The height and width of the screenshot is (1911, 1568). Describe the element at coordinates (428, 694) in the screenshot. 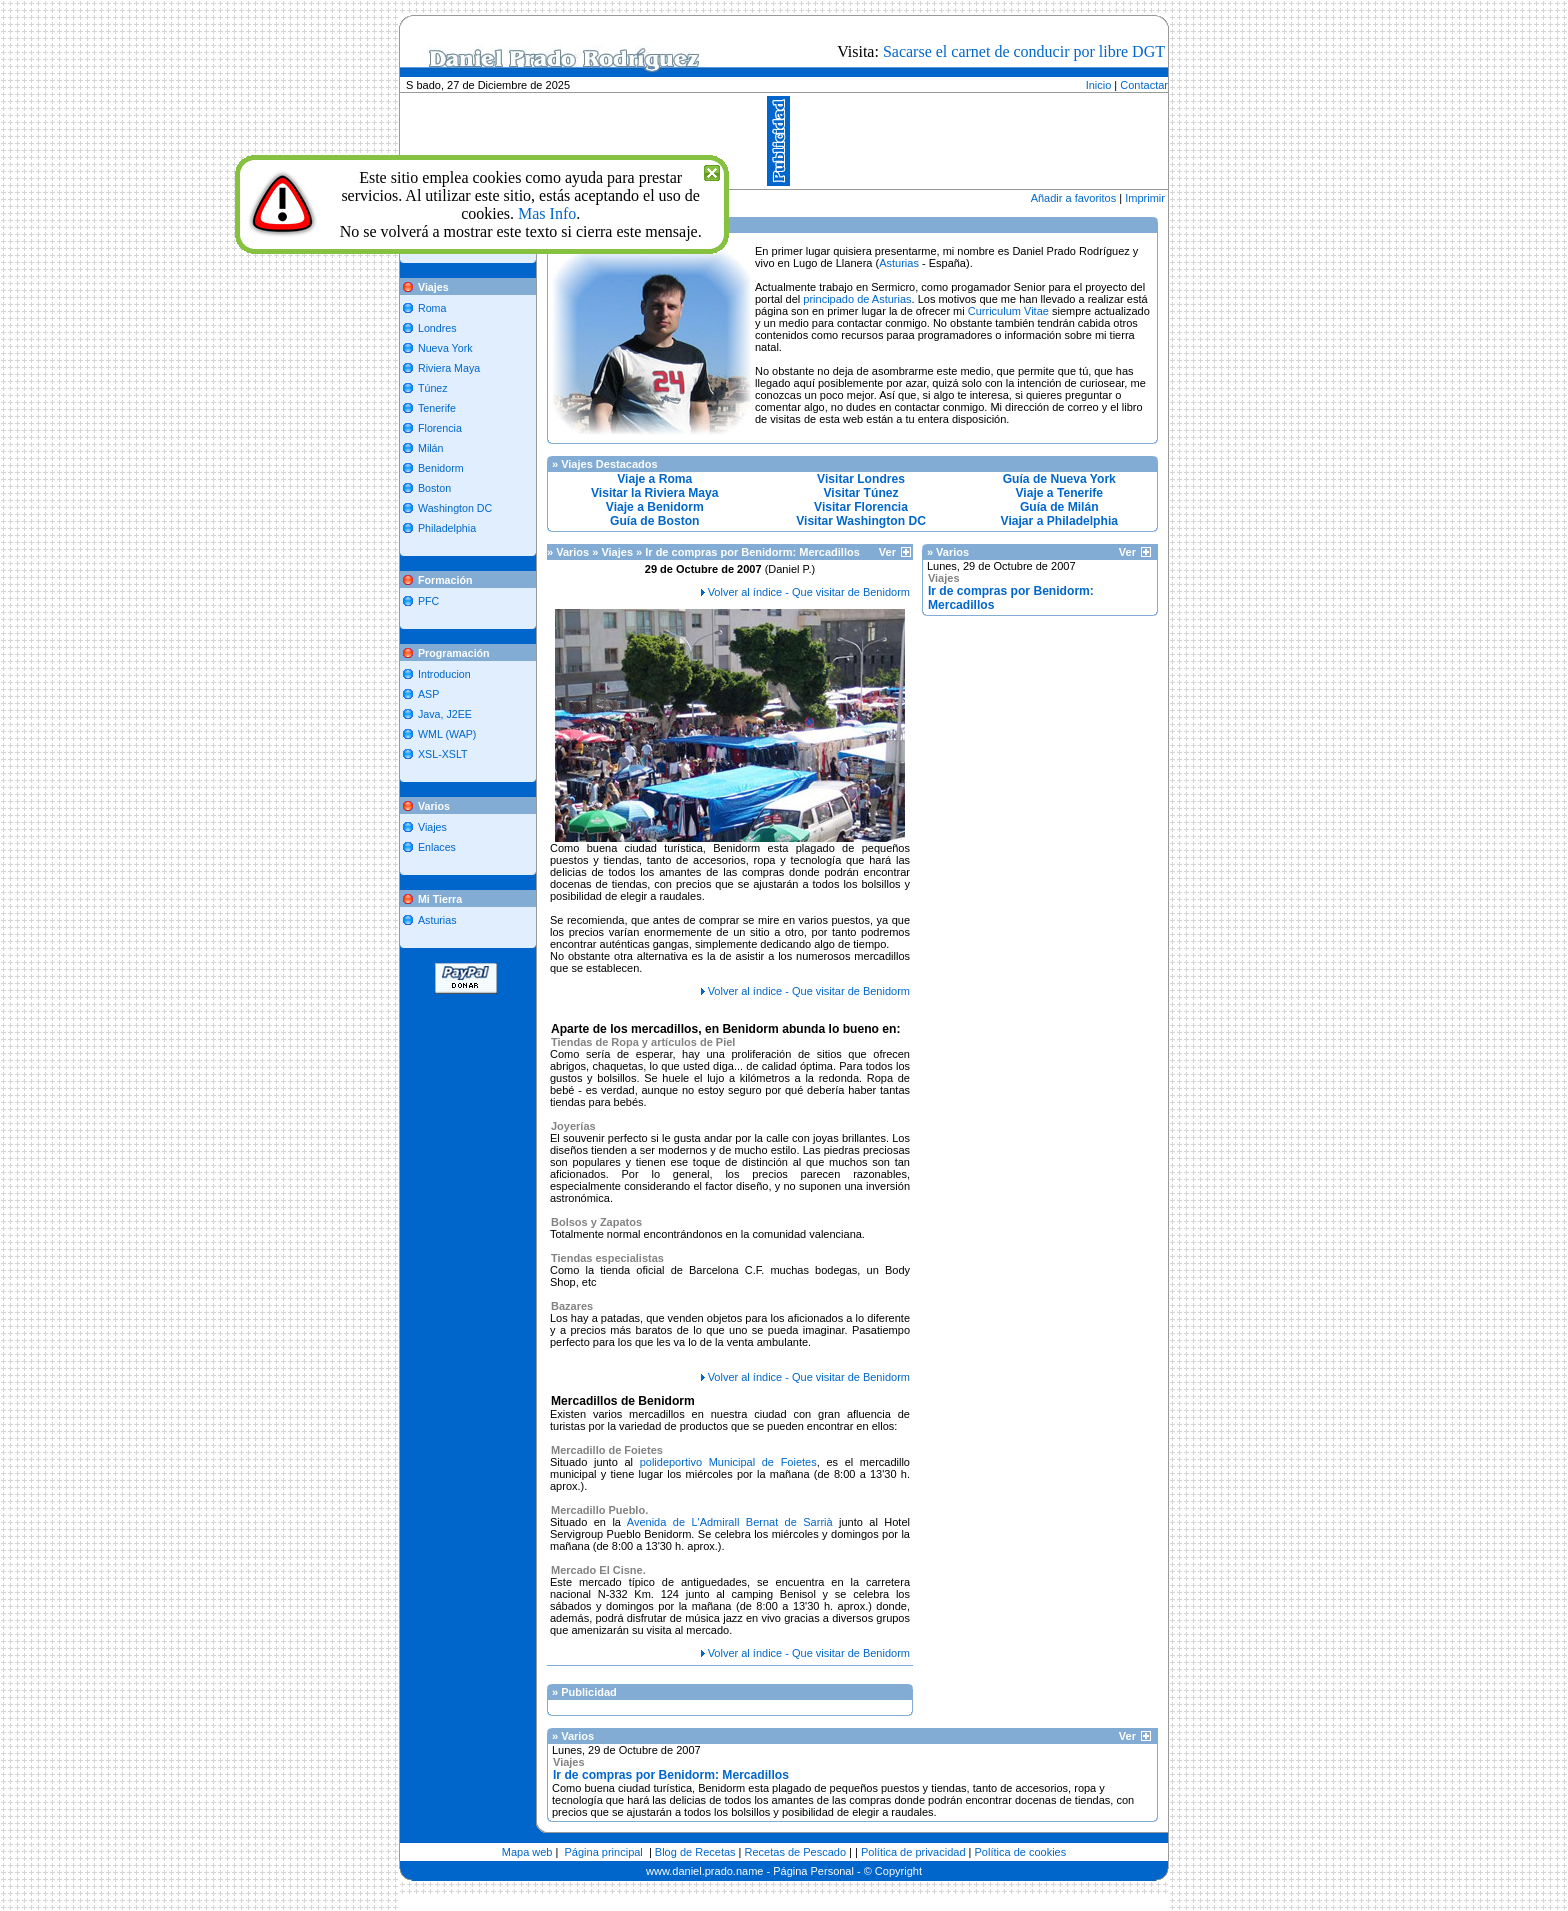

I see `ASP` at that location.